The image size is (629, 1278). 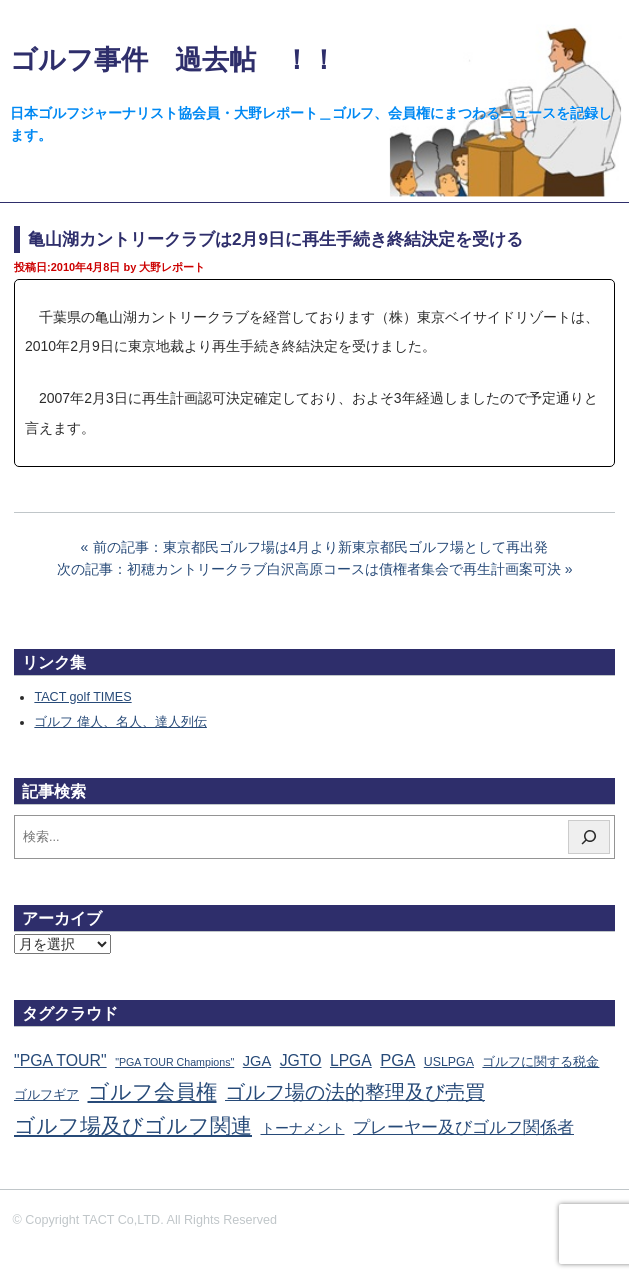 I want to click on 次の記事：初穂カントリークラブ白沢高原コースは債権者集会で再生計画案可決, so click(x=309, y=569).